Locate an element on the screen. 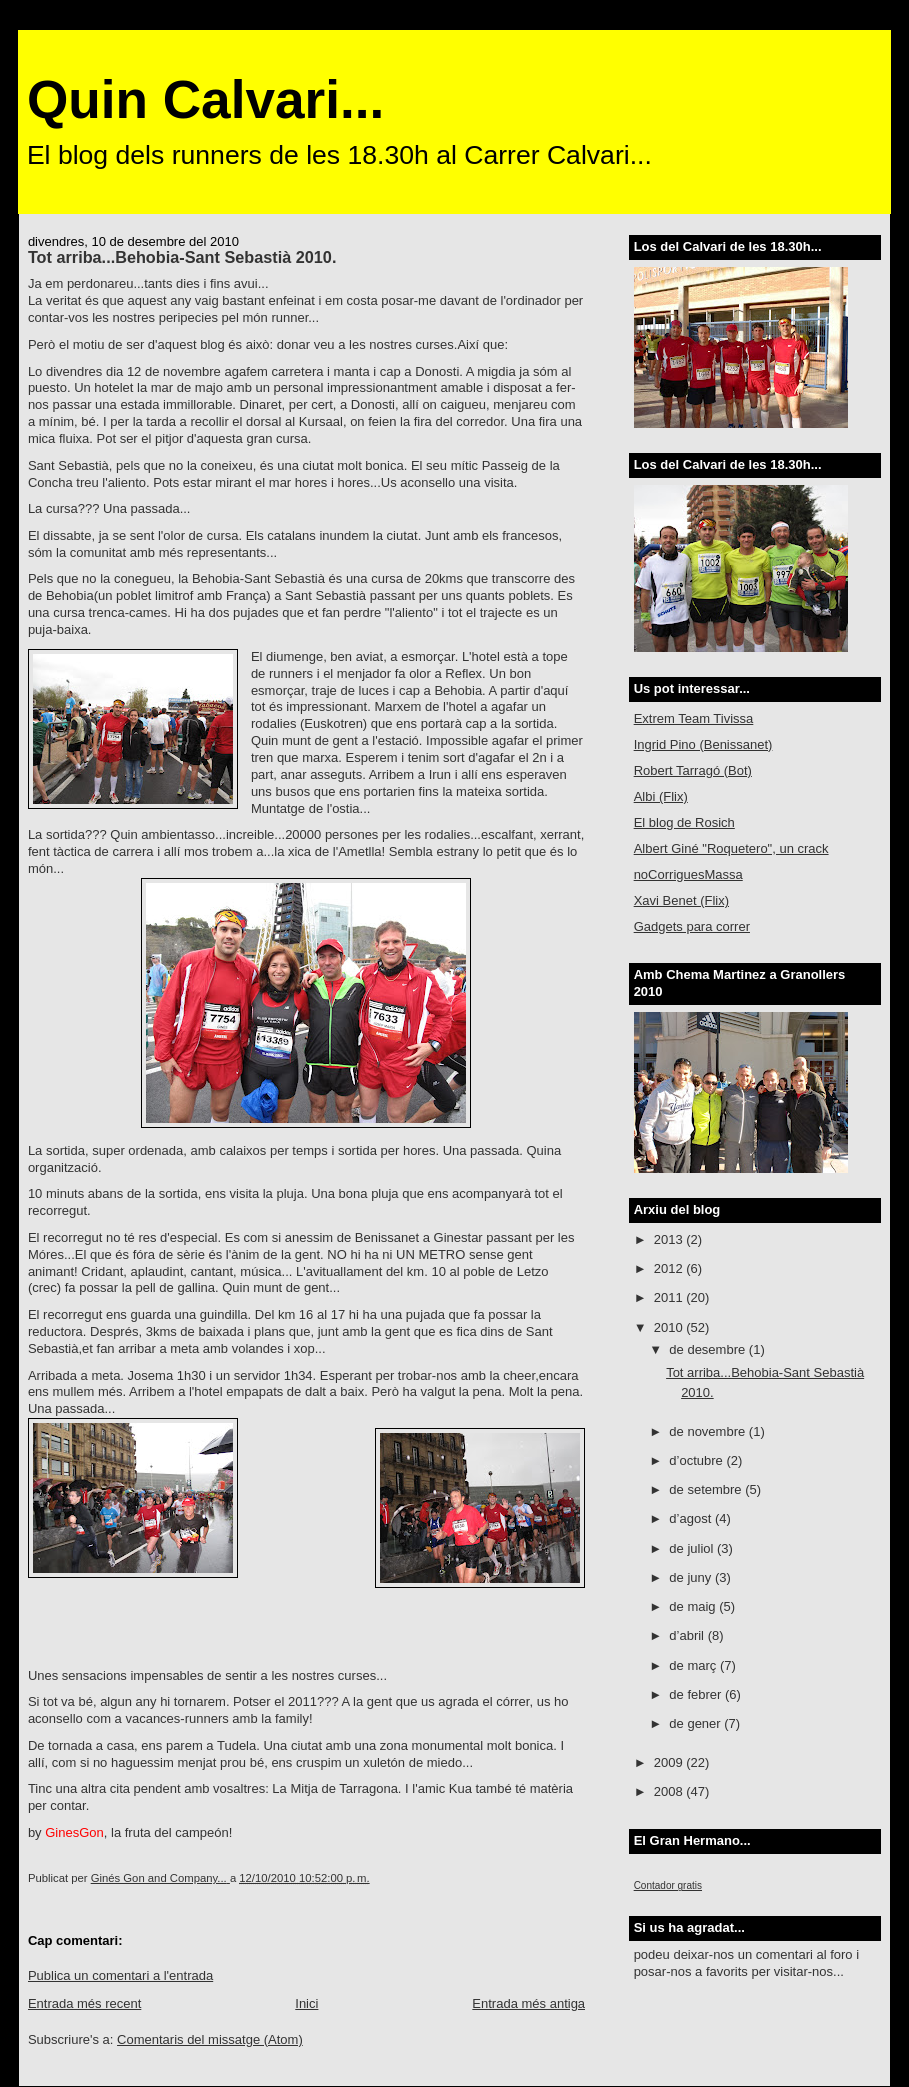 The width and height of the screenshot is (909, 2087). Albi (Flix) is located at coordinates (661, 796).